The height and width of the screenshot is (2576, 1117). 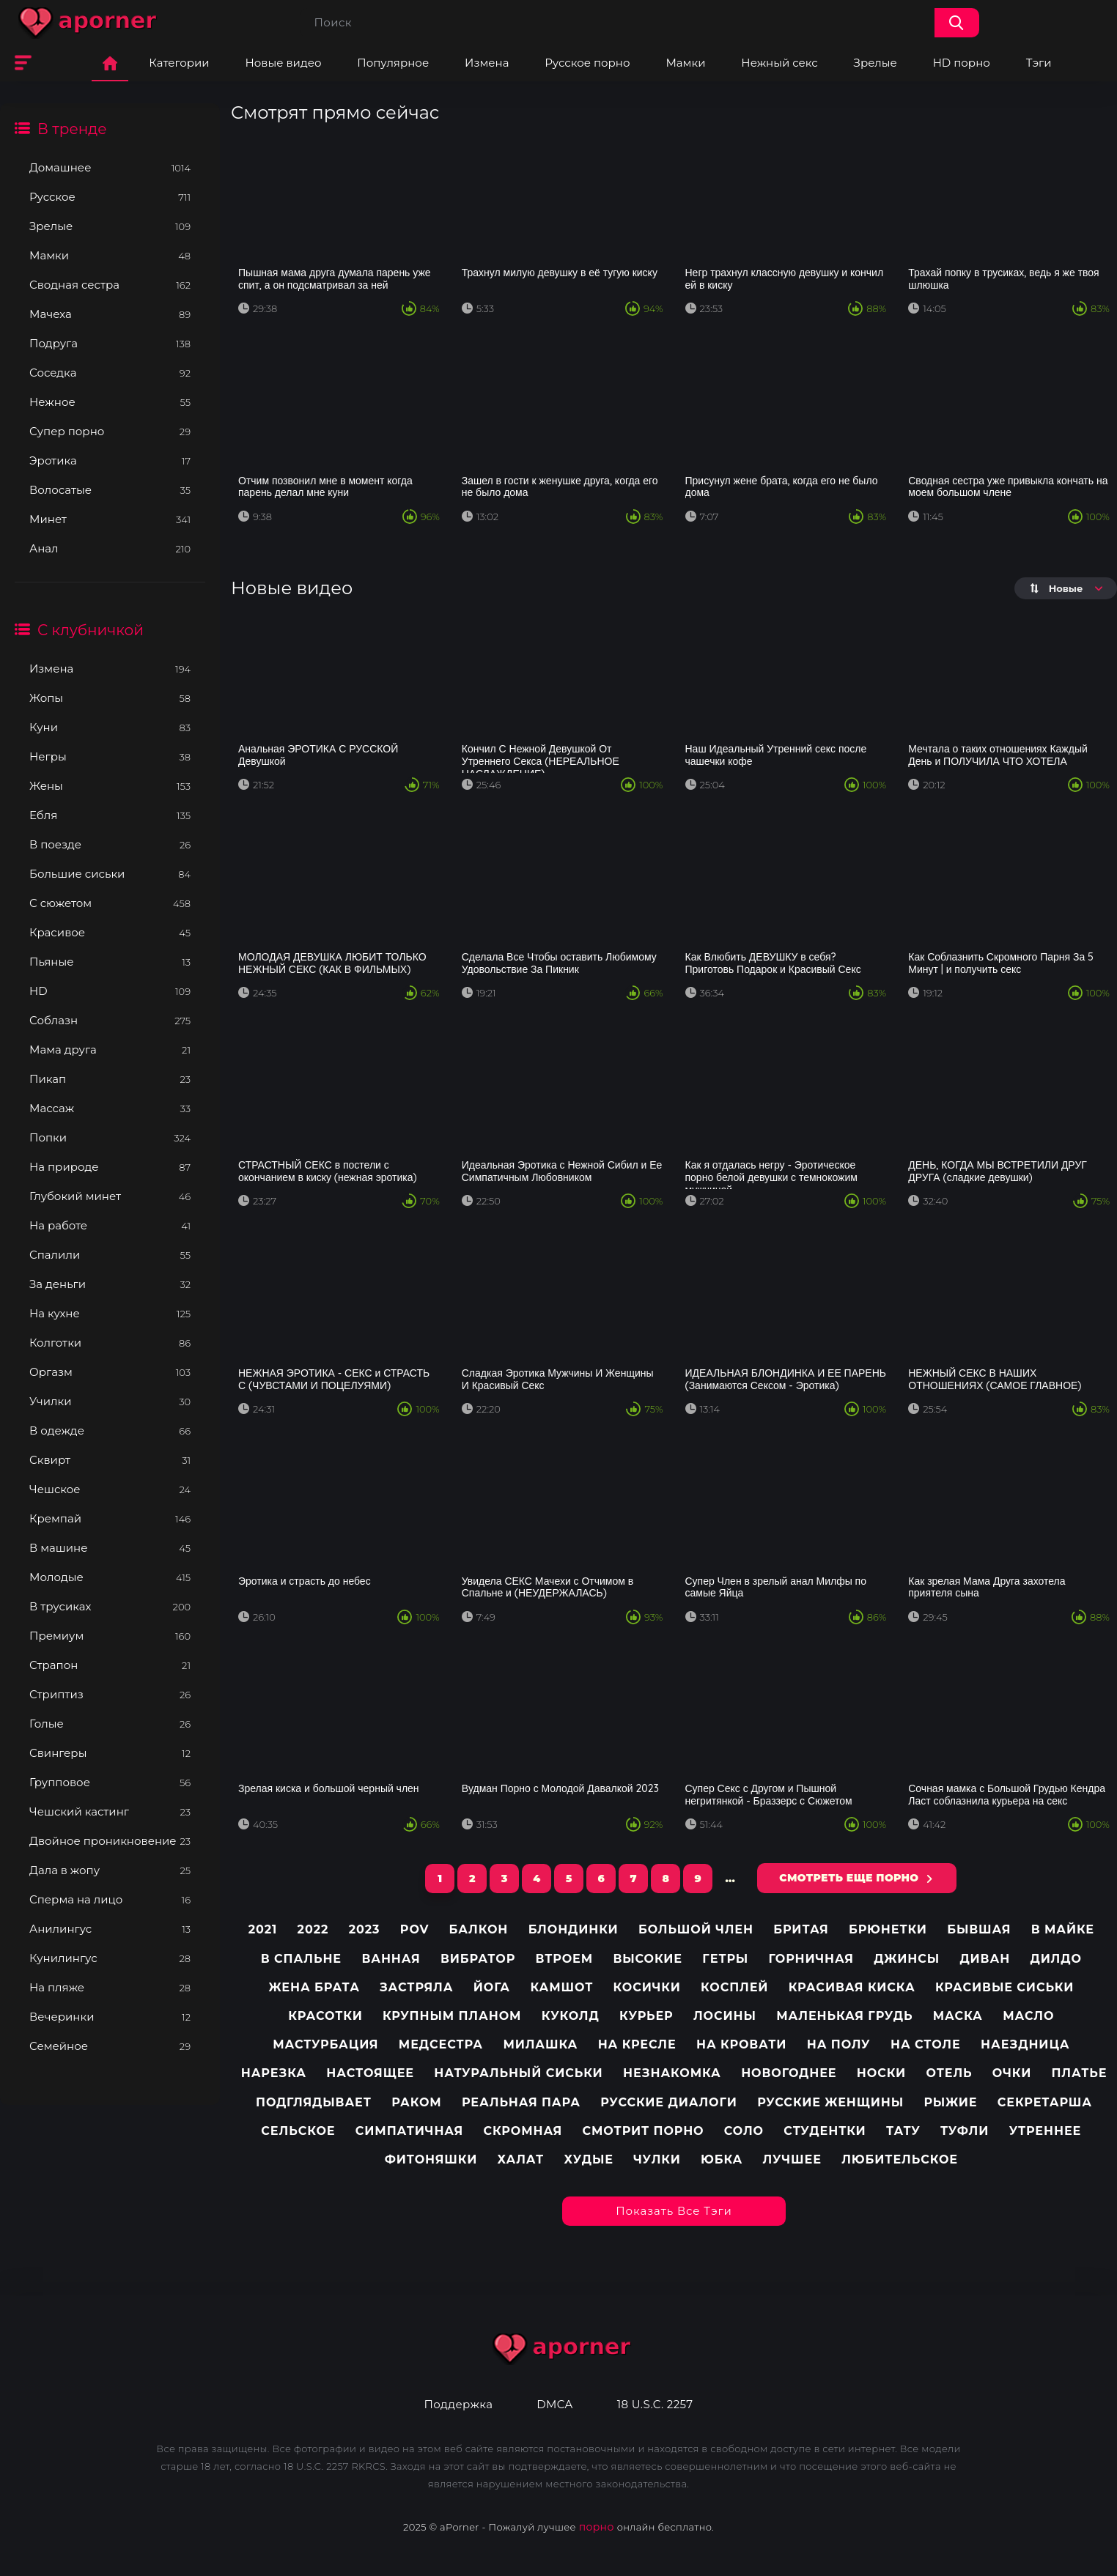 I want to click on Училки, so click(x=110, y=1401).